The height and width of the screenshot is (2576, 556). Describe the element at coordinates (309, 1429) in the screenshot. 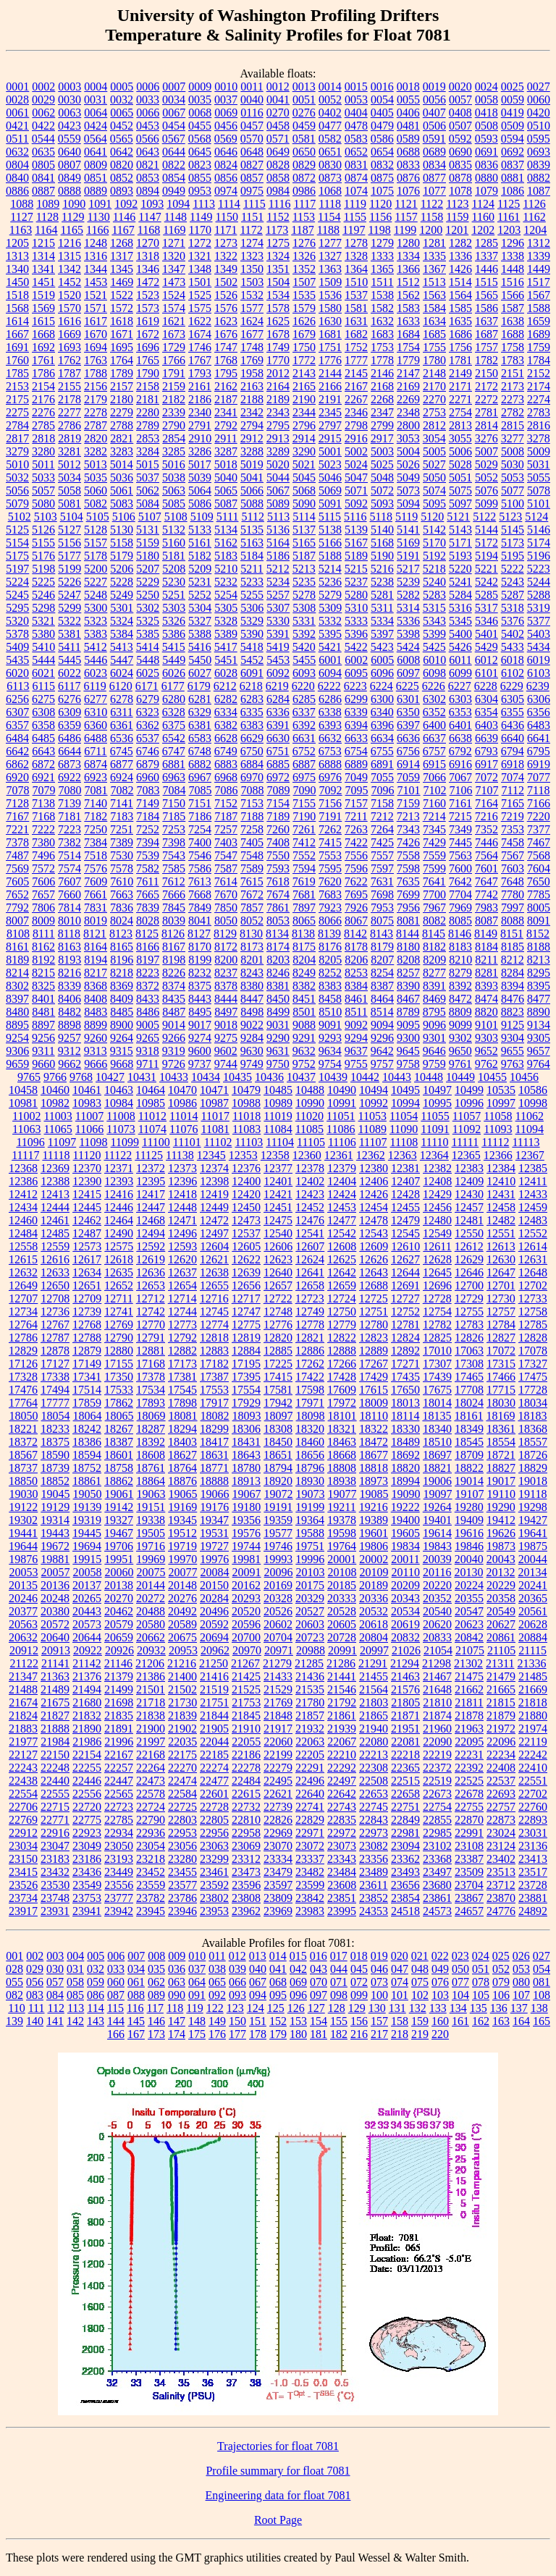

I see `18320` at that location.